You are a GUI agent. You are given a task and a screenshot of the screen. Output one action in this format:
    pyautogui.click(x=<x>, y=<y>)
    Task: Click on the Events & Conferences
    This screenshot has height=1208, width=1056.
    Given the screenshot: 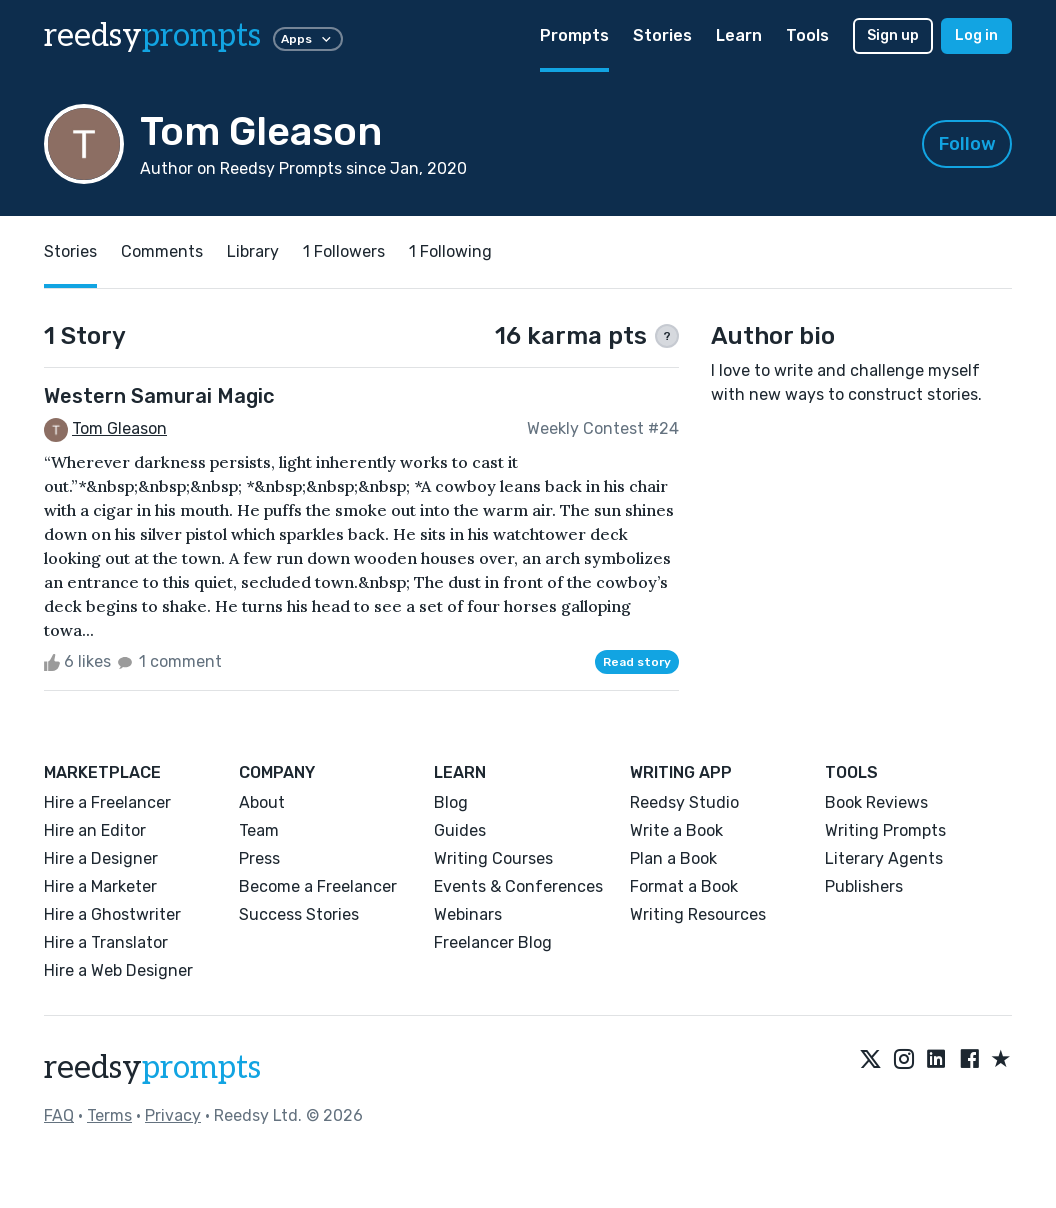 What is the action you would take?
    pyautogui.click(x=518, y=886)
    